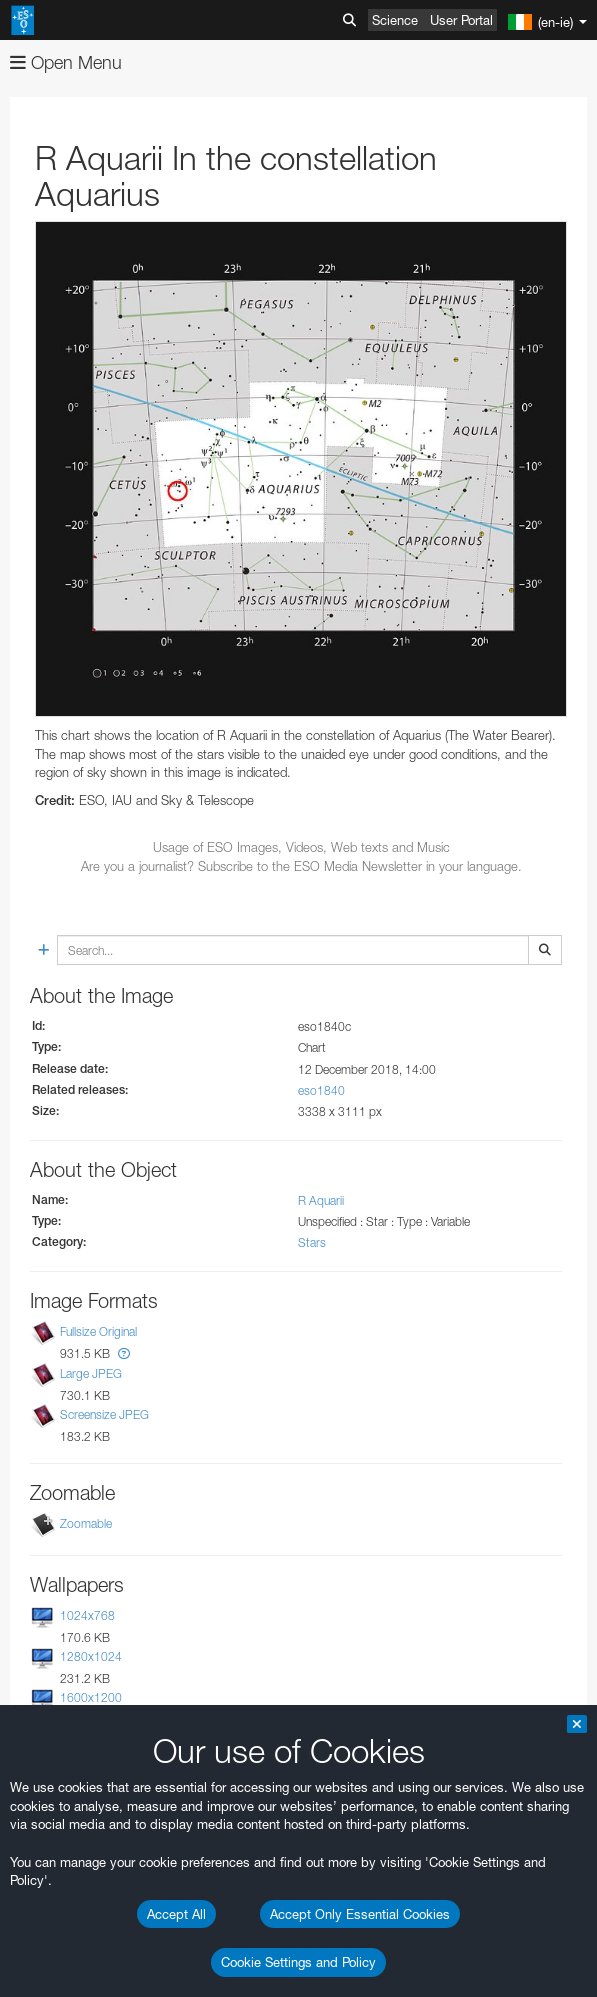  Describe the element at coordinates (86, 1523) in the screenshot. I see `Zoomable` at that location.